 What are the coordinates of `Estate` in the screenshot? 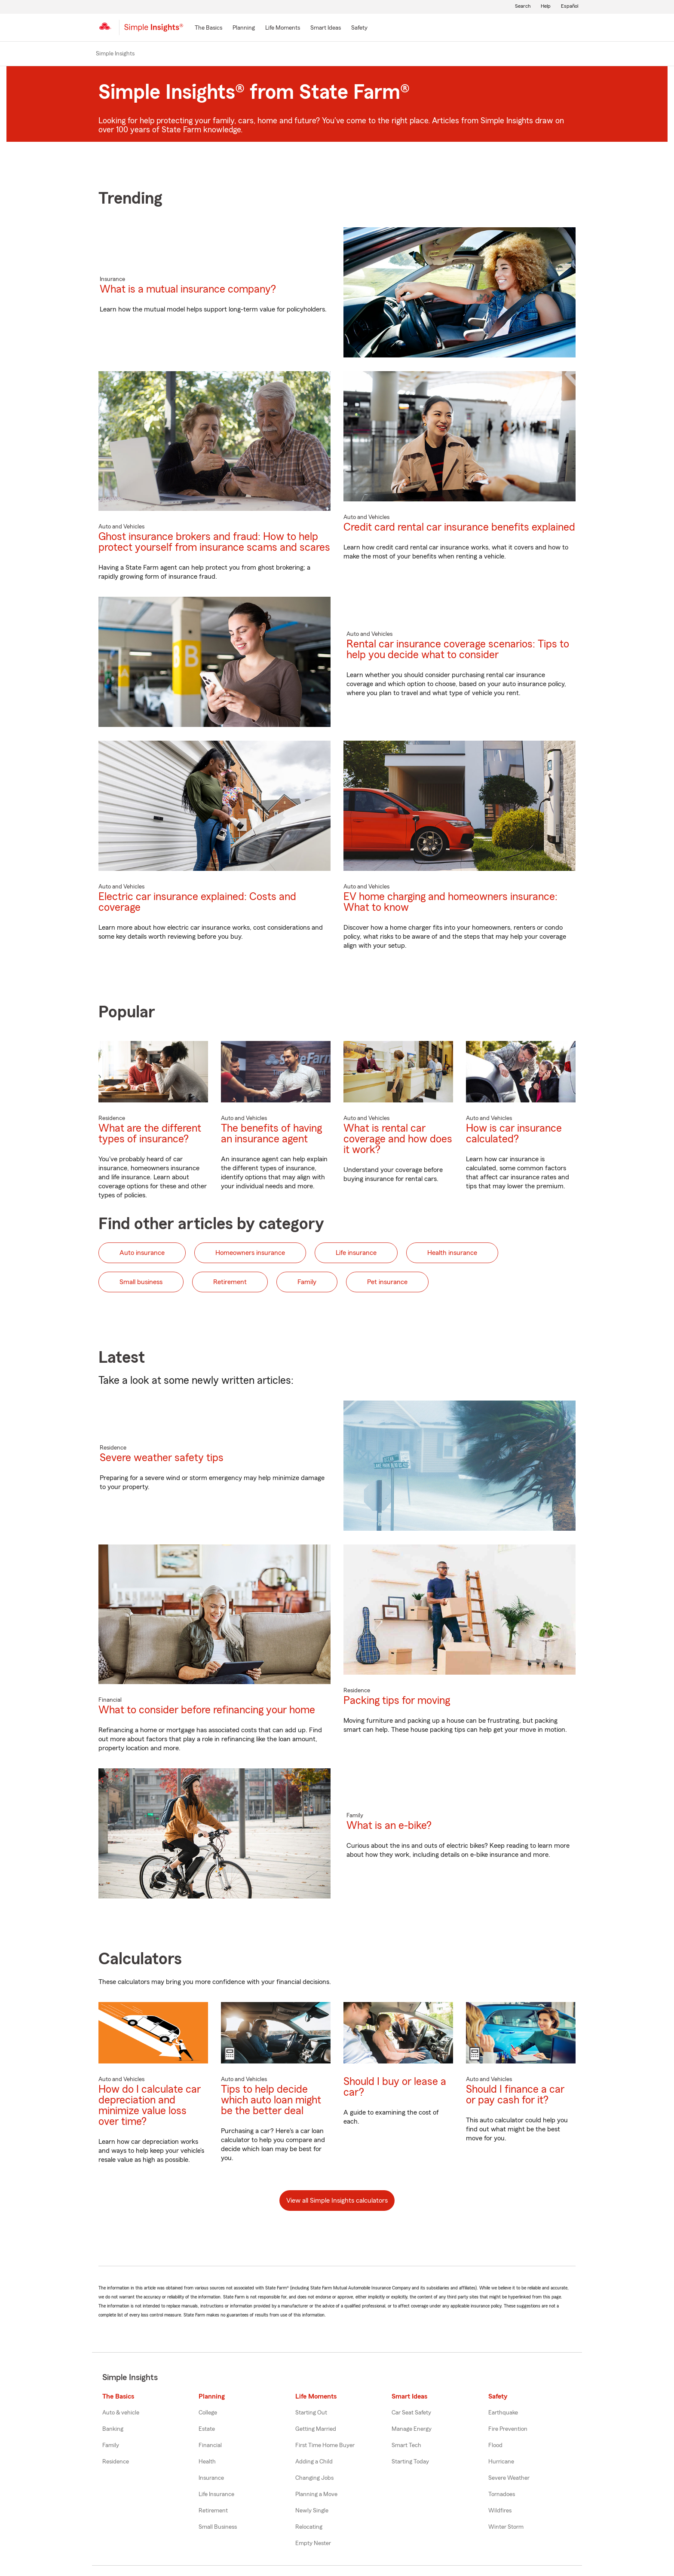 It's located at (207, 2429).